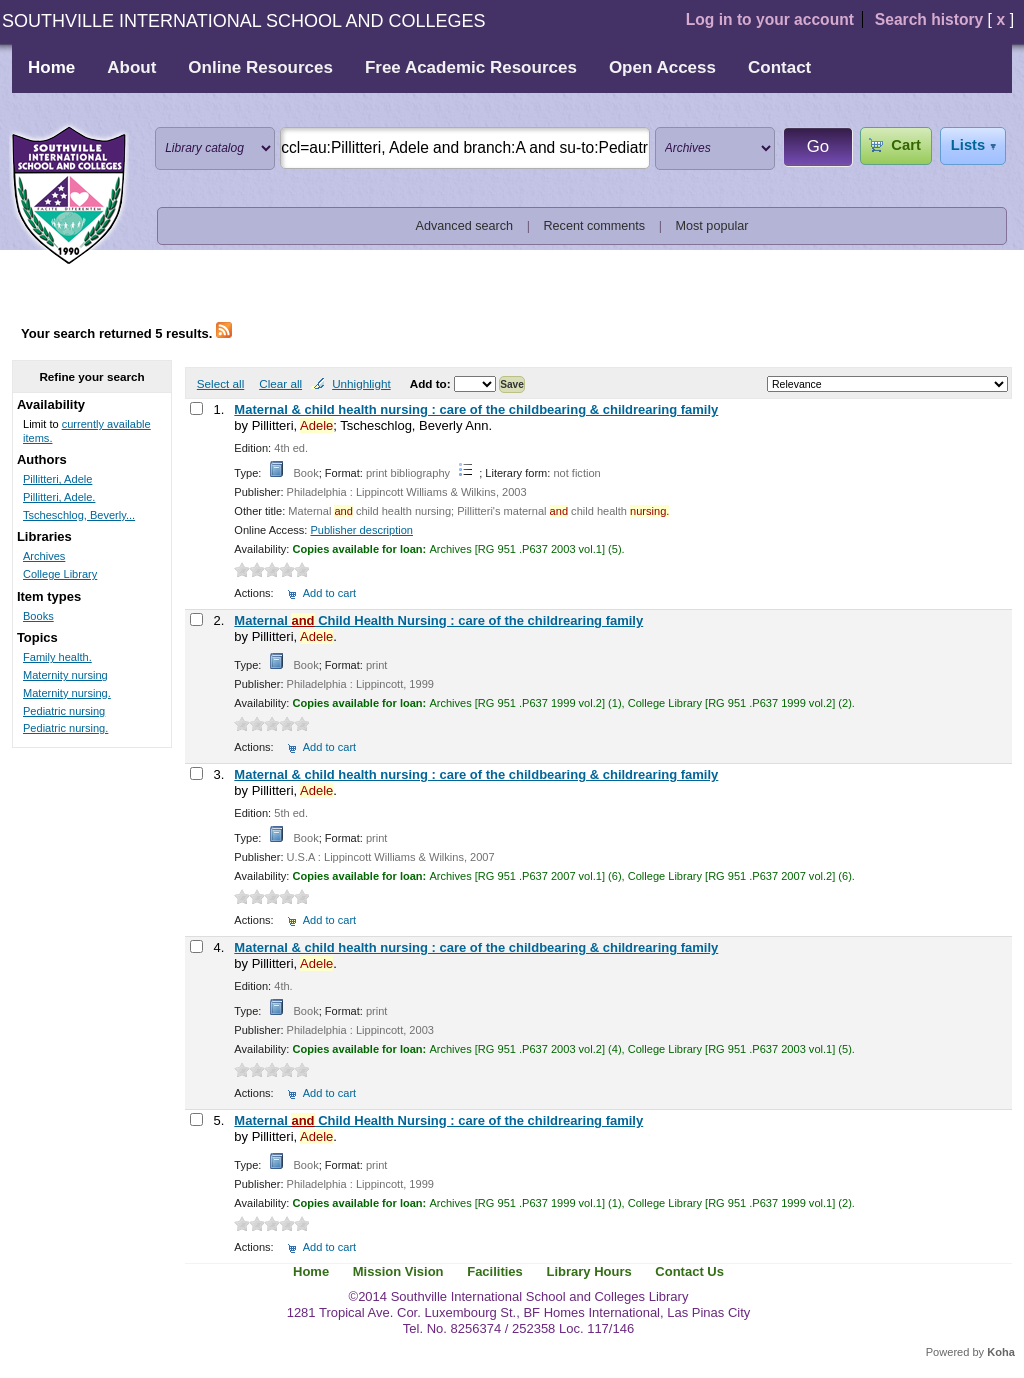  Describe the element at coordinates (495, 1271) in the screenshot. I see `Facilities` at that location.